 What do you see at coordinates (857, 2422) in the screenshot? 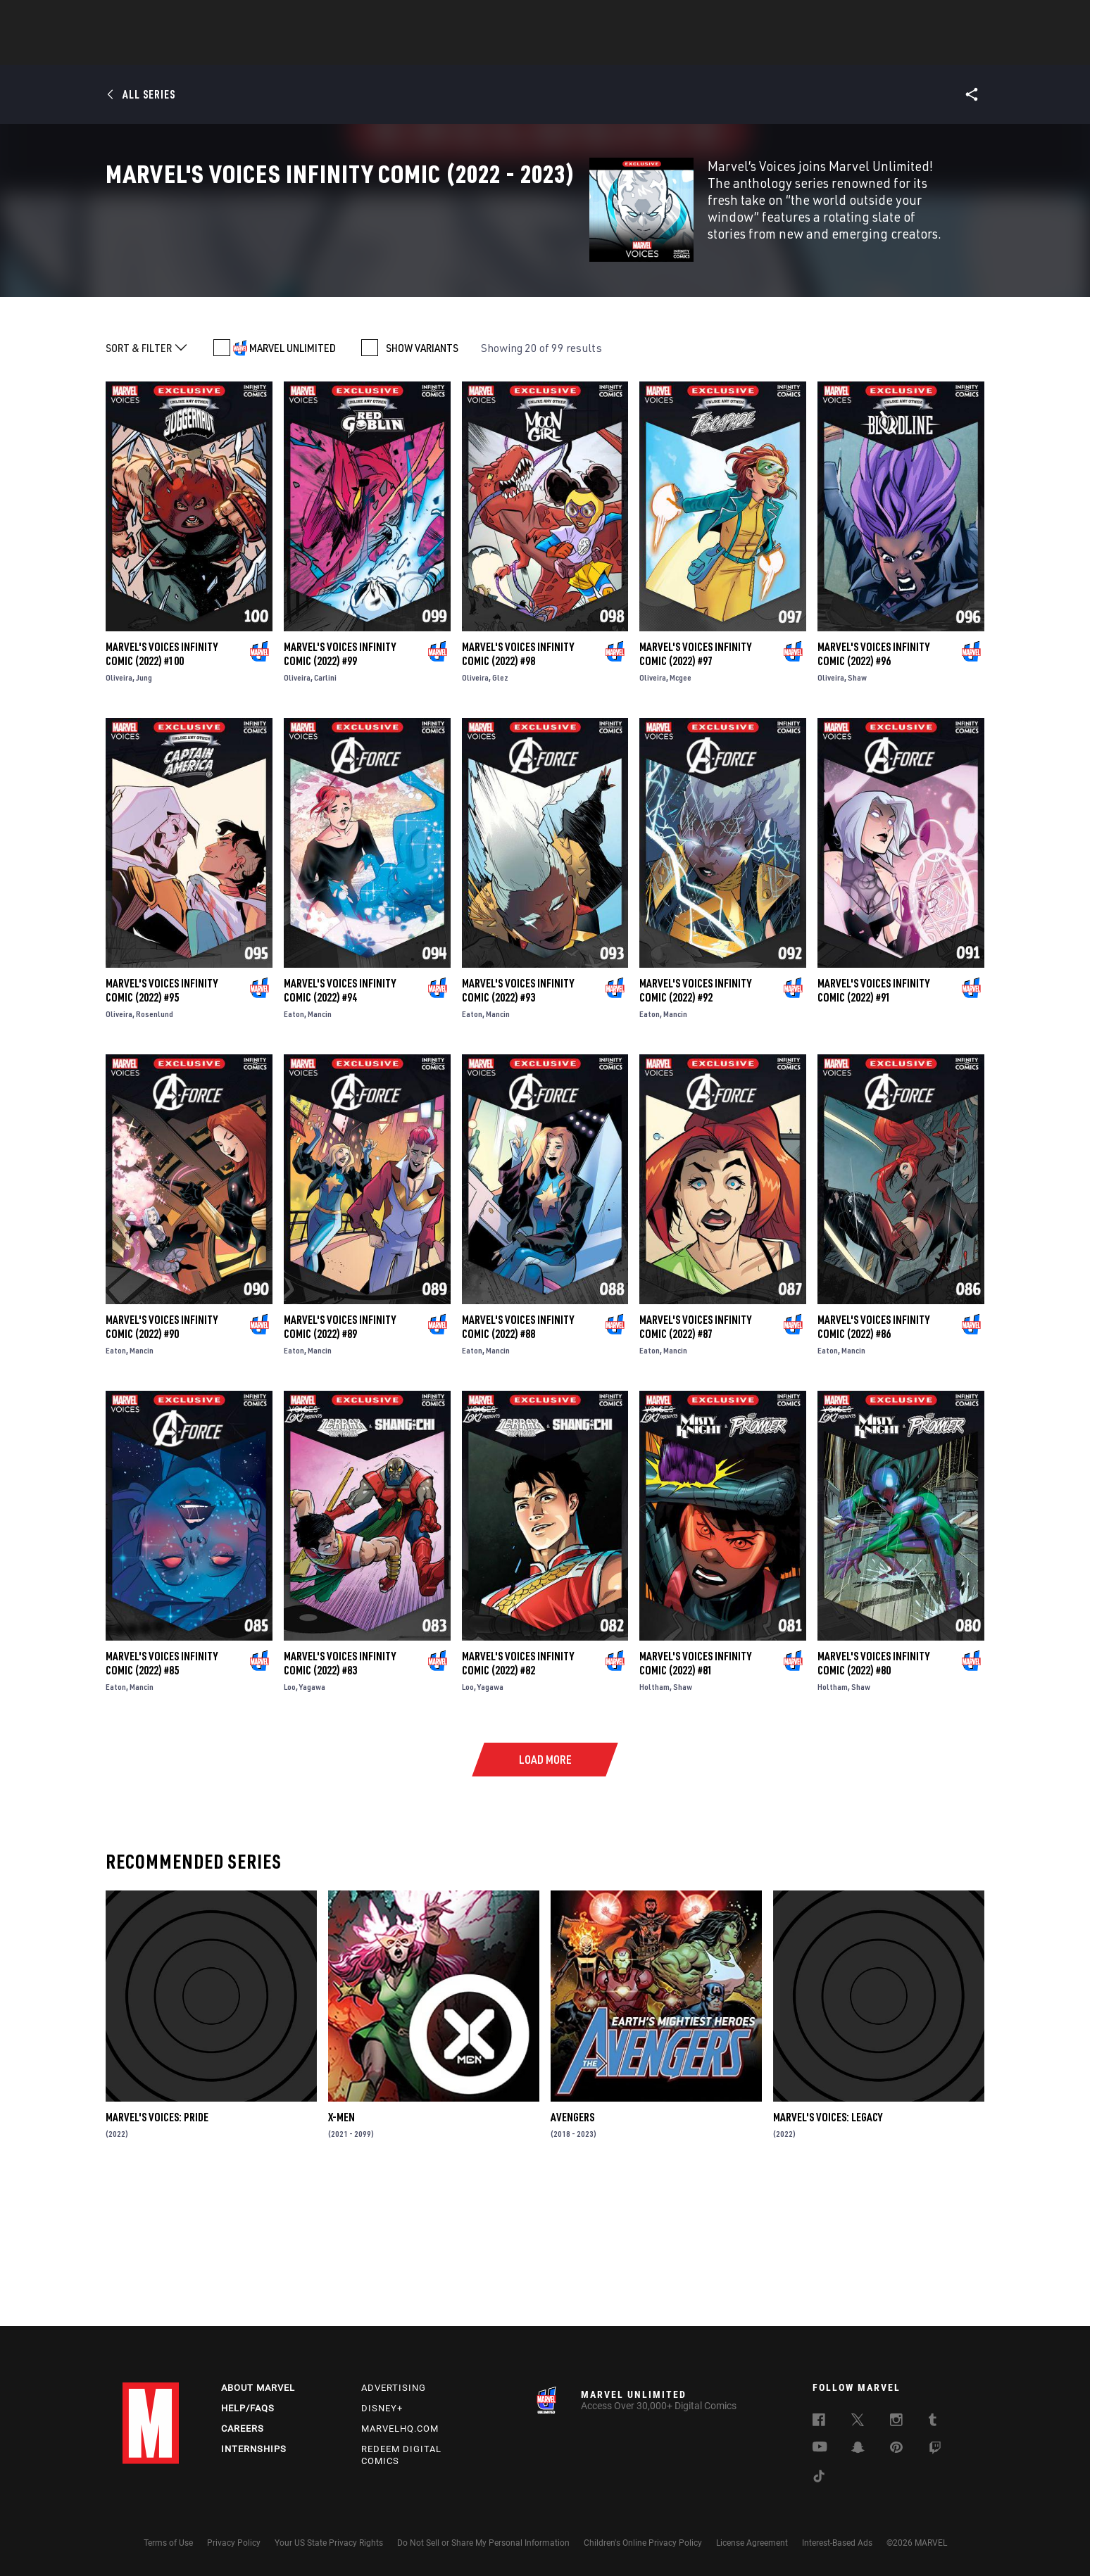
I see `[follow us on Twitter, opens a new window]` at bounding box center [857, 2422].